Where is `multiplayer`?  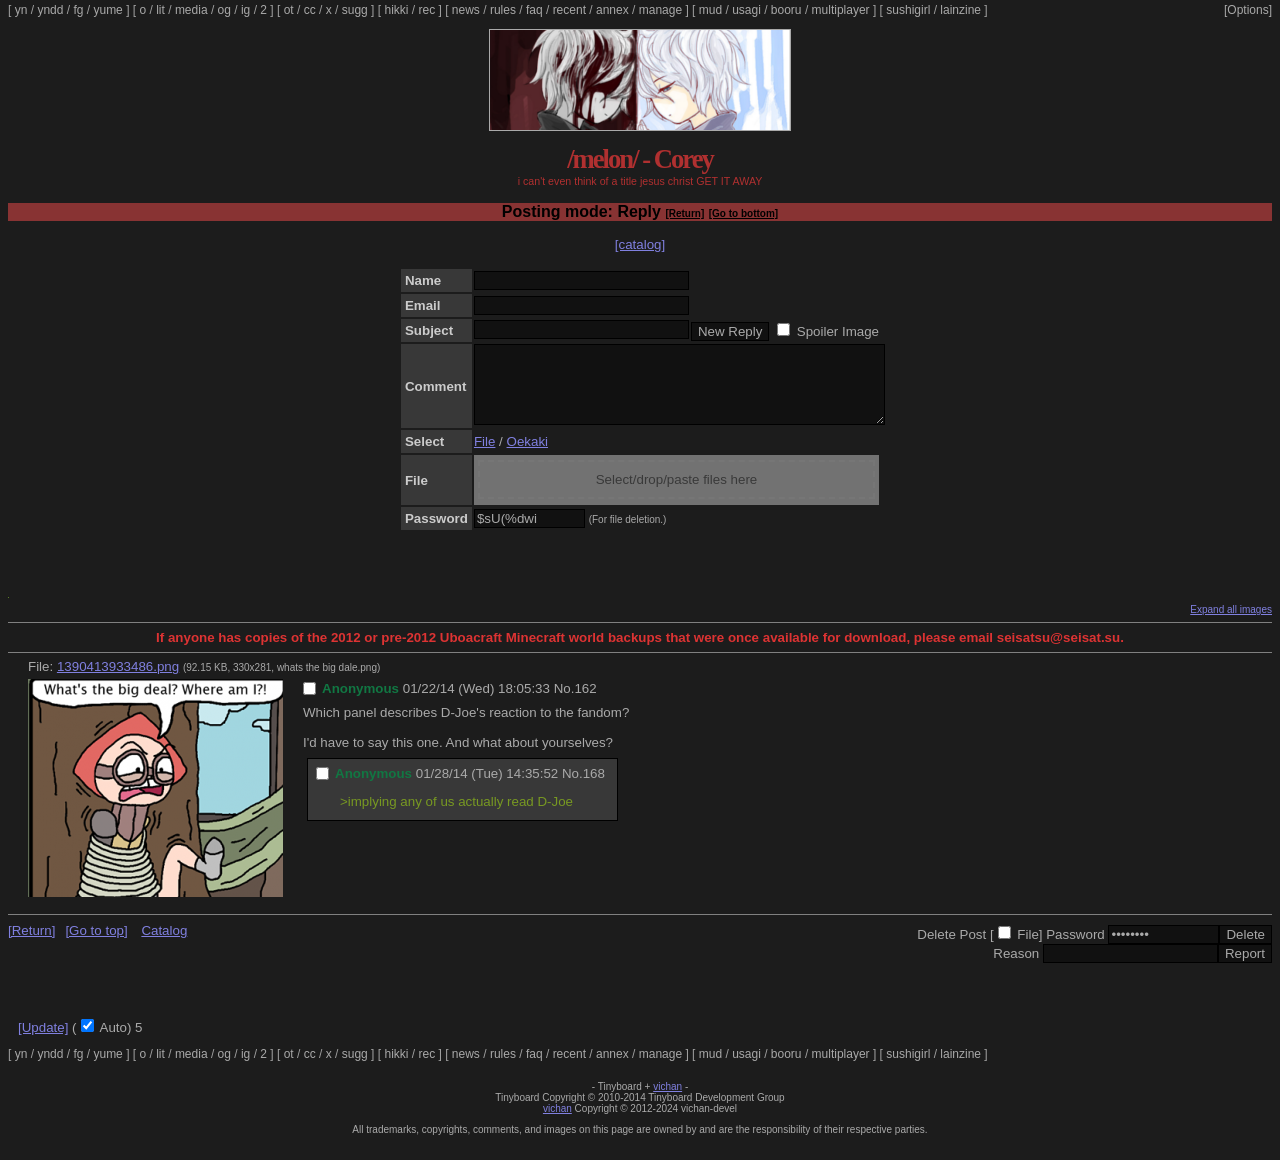 multiplayer is located at coordinates (841, 10).